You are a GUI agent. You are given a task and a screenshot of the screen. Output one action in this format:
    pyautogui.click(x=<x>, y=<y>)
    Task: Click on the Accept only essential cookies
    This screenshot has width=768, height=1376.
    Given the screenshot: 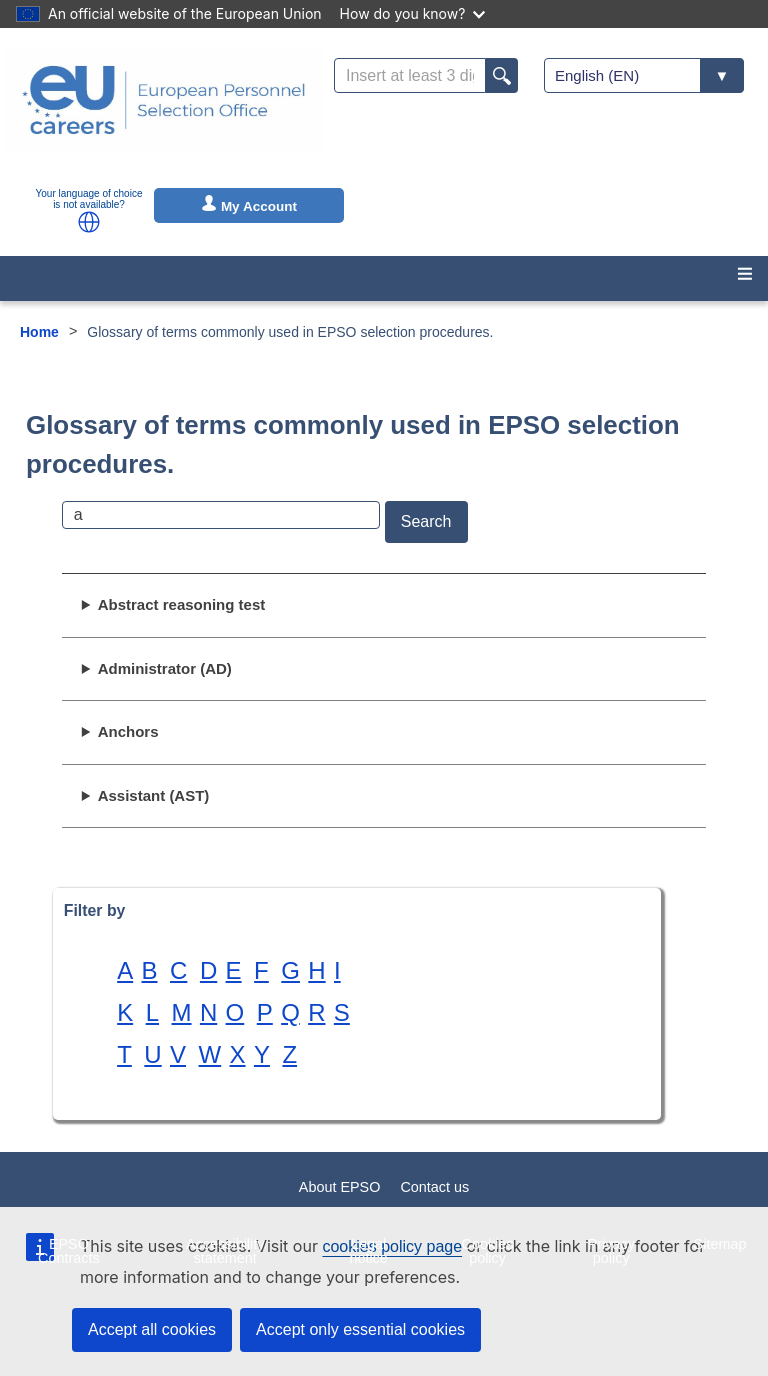 What is the action you would take?
    pyautogui.click(x=360, y=1329)
    